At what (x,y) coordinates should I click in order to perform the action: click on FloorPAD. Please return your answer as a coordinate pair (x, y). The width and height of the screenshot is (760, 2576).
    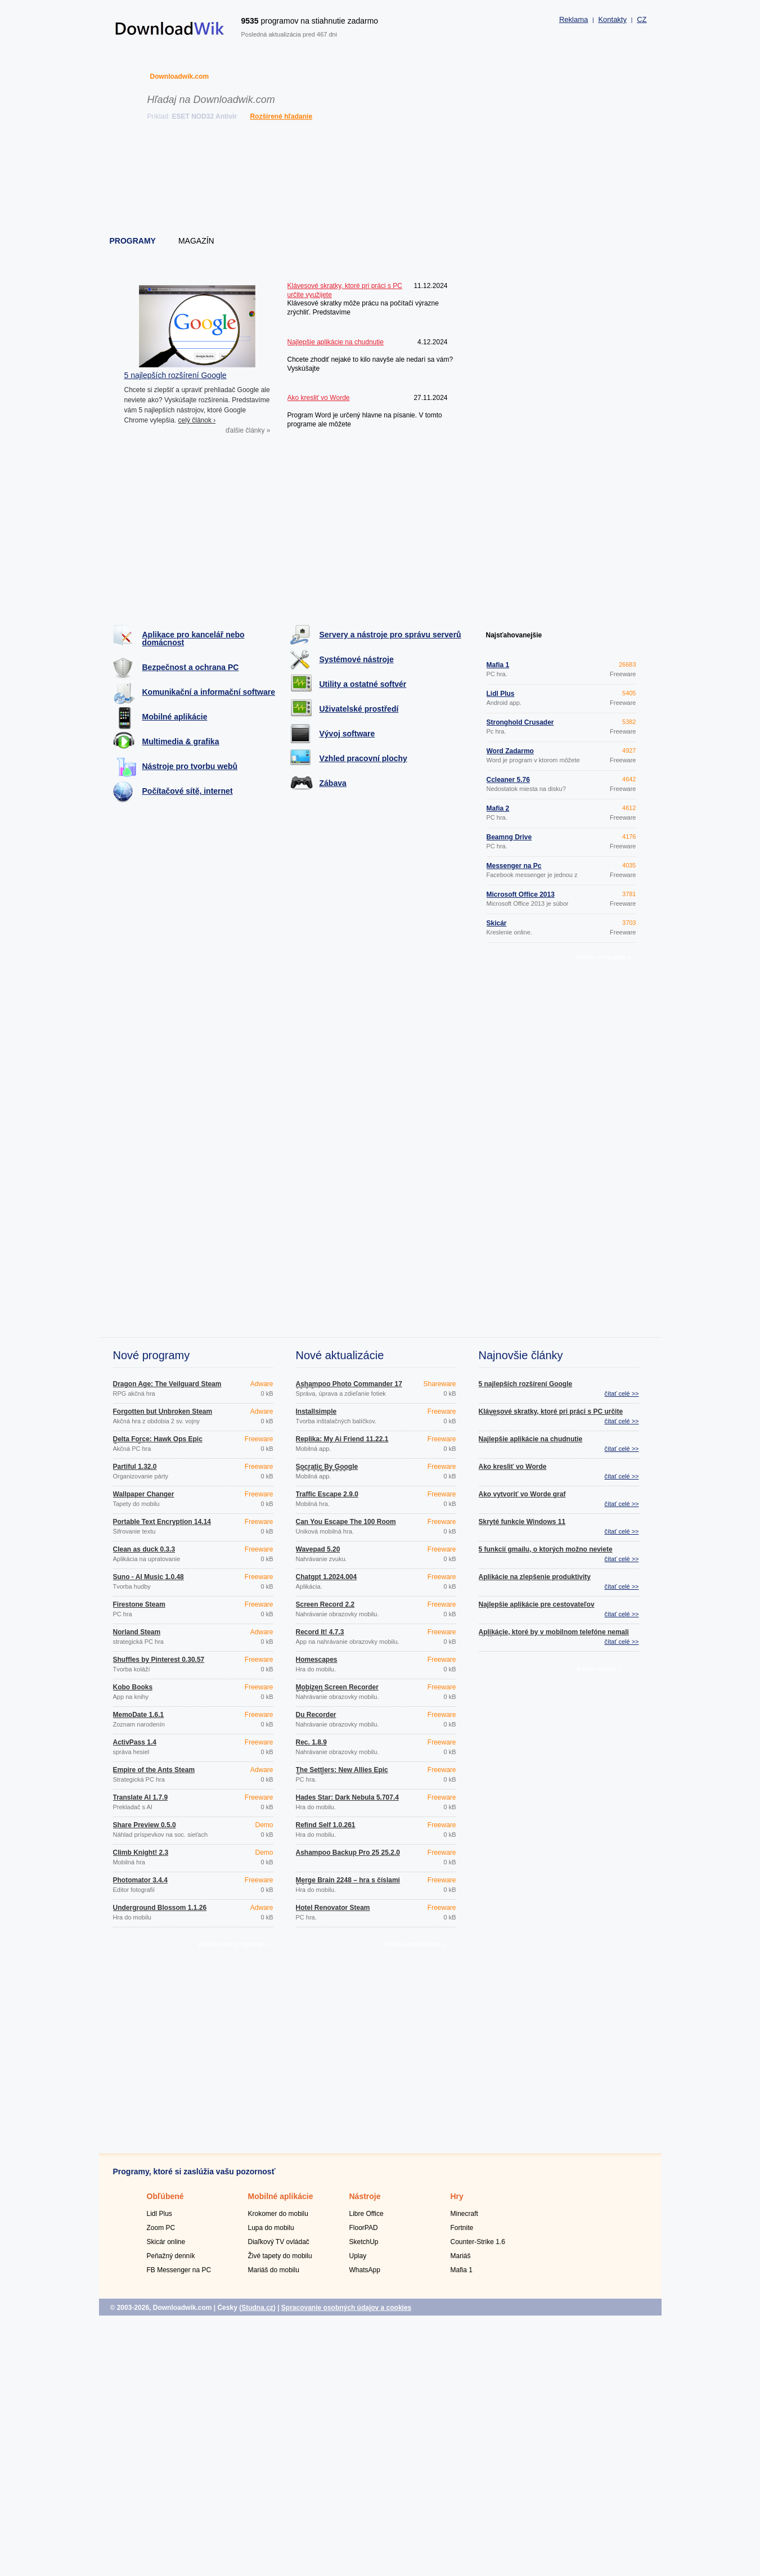
    Looking at the image, I should click on (363, 2228).